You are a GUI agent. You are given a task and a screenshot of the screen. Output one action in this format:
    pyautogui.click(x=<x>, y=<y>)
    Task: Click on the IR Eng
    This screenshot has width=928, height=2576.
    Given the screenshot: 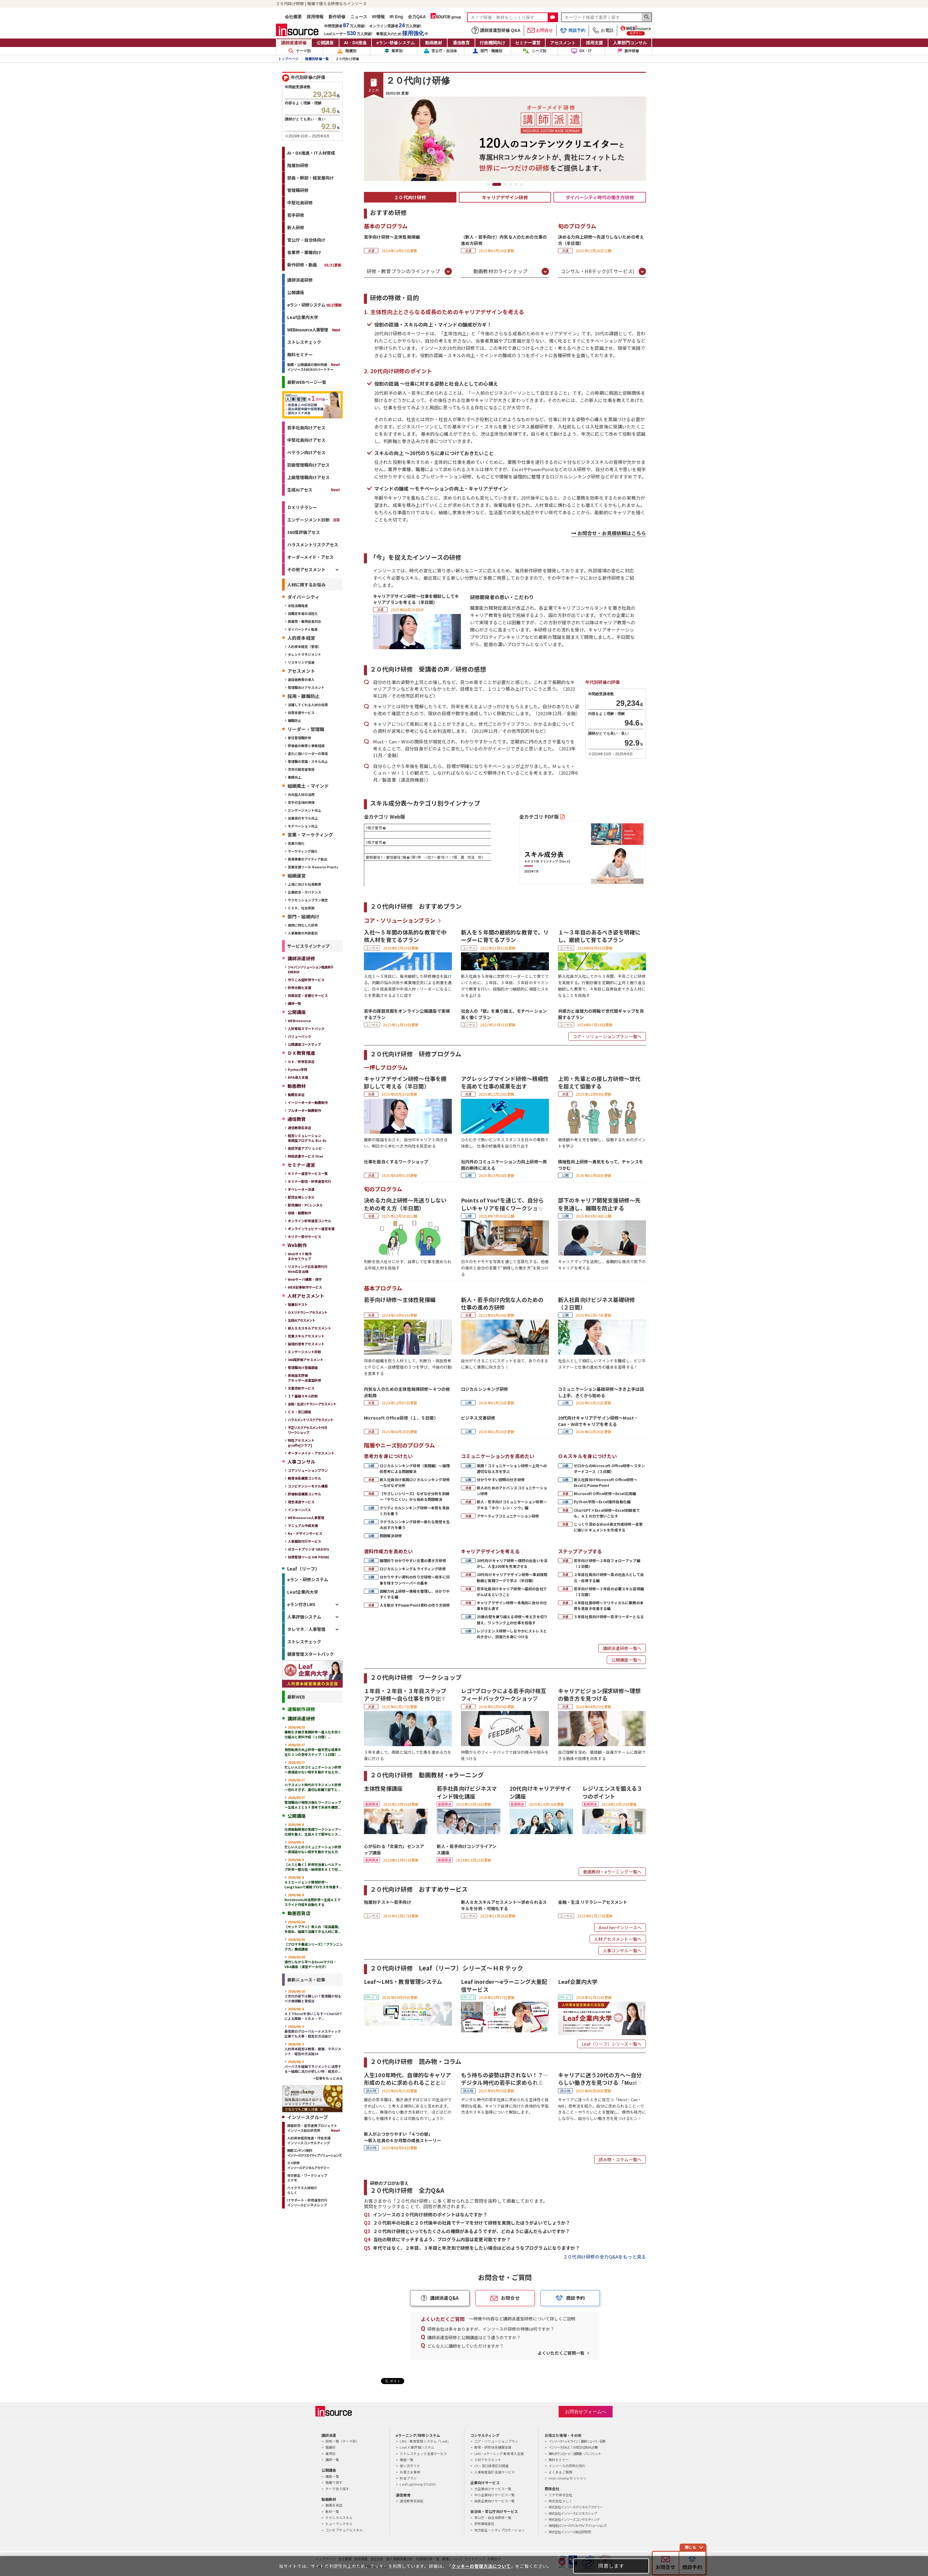 What is the action you would take?
    pyautogui.click(x=396, y=17)
    